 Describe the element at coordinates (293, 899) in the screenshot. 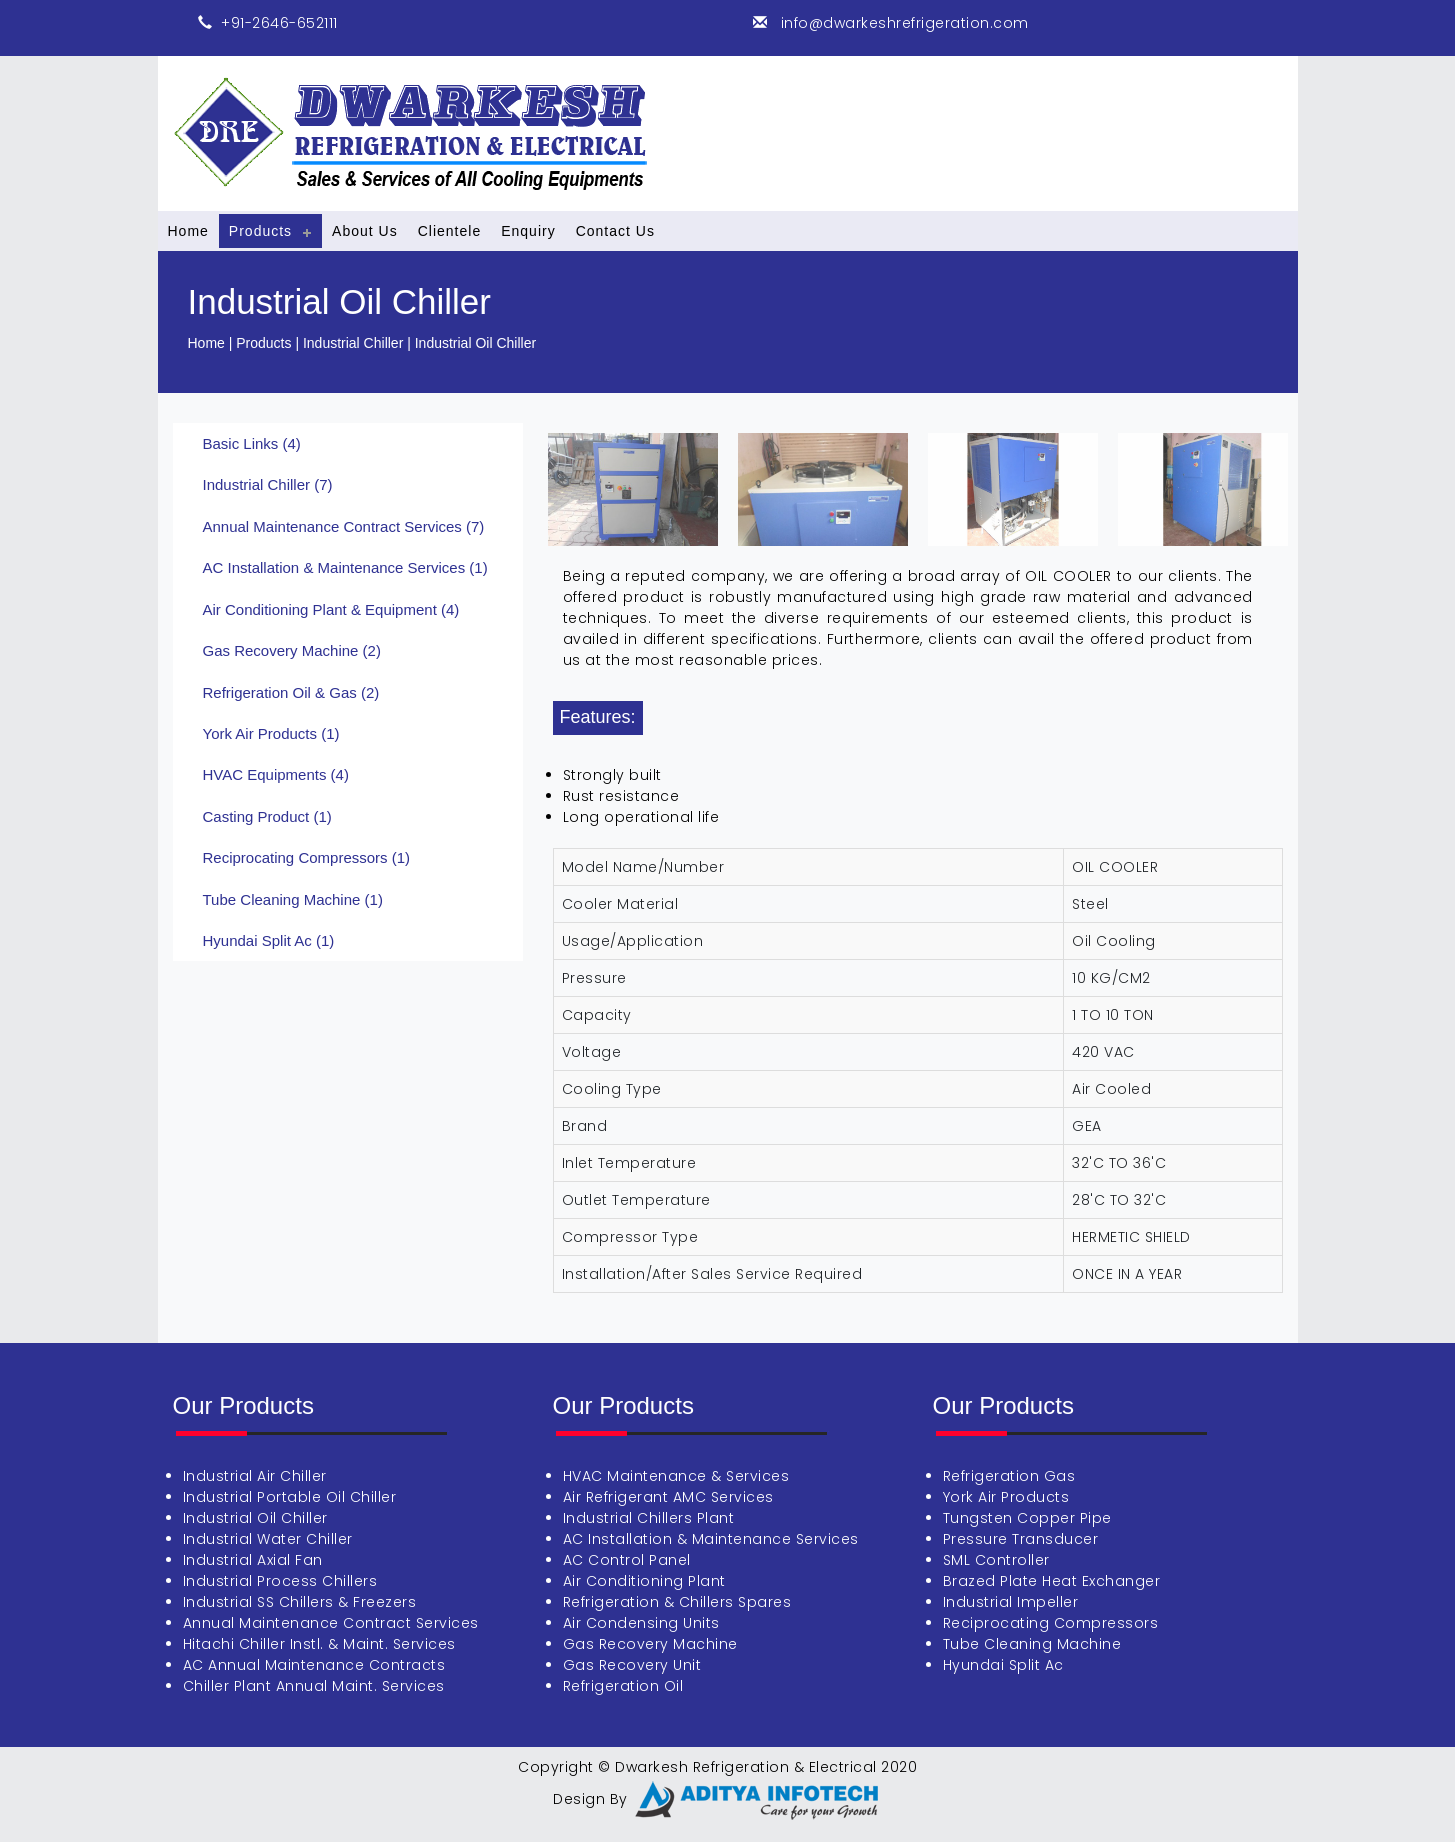

I see `Tube Cleaning Machine (1)` at that location.